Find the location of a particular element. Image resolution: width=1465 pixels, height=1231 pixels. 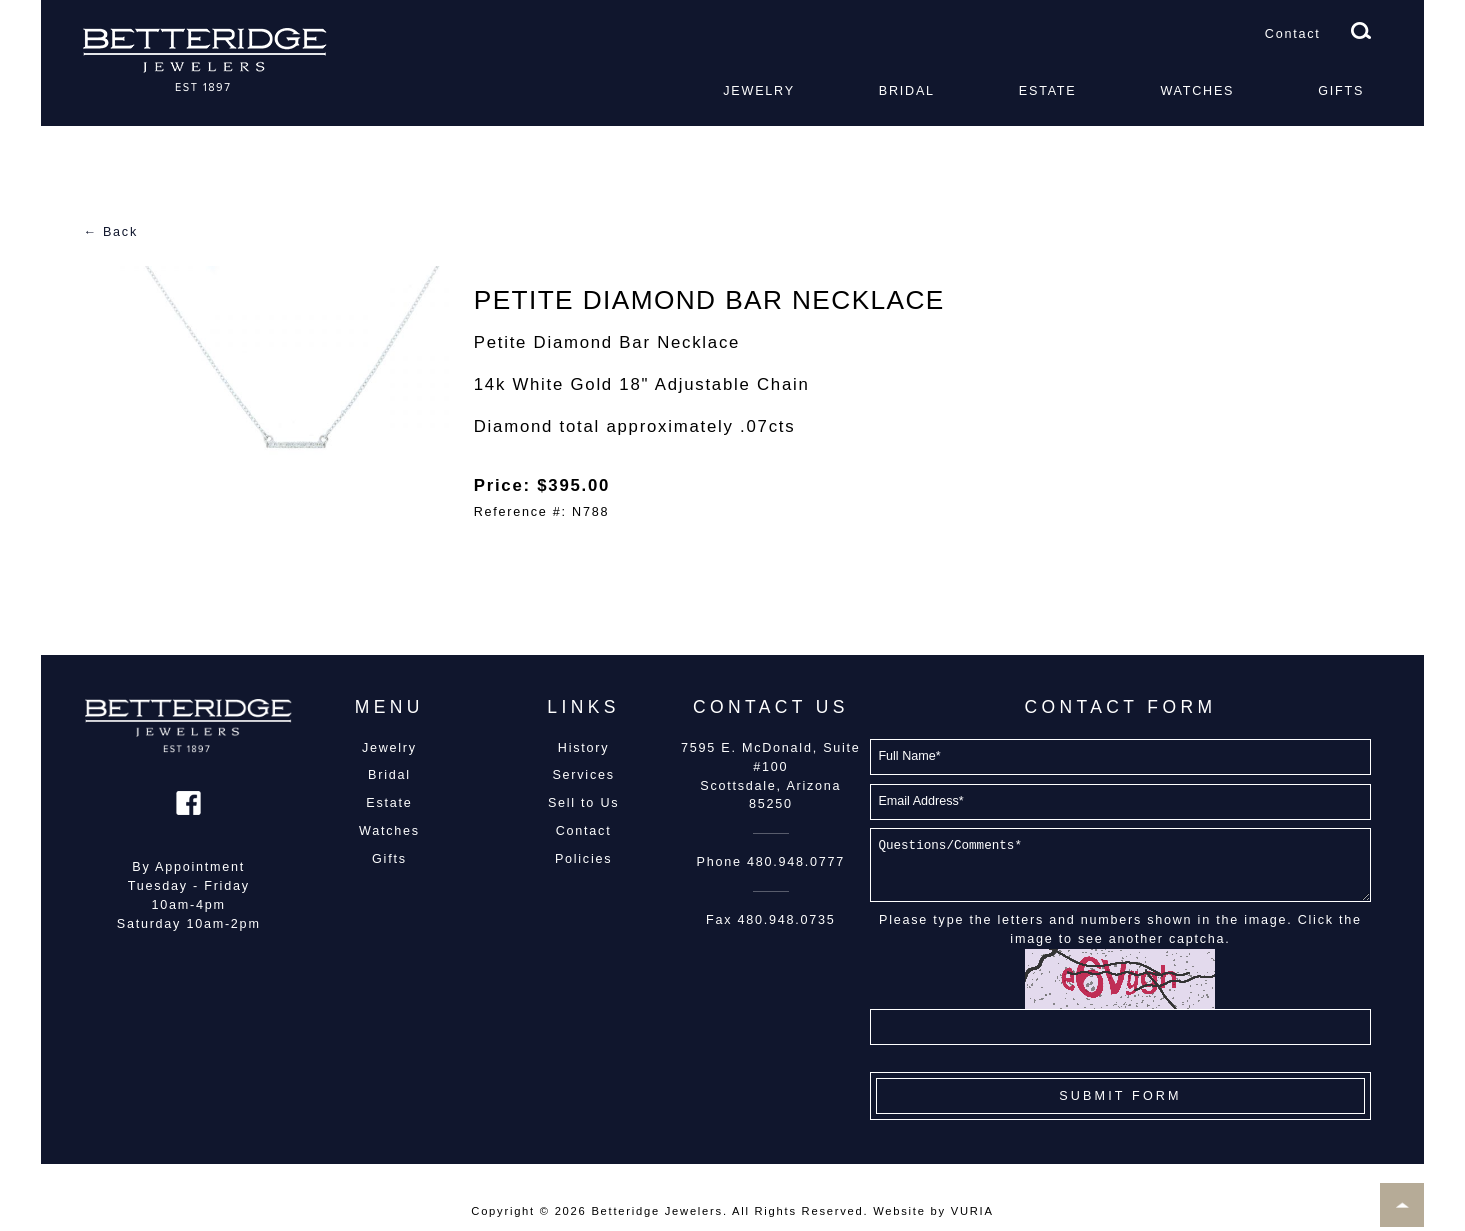

← Back is located at coordinates (110, 232).